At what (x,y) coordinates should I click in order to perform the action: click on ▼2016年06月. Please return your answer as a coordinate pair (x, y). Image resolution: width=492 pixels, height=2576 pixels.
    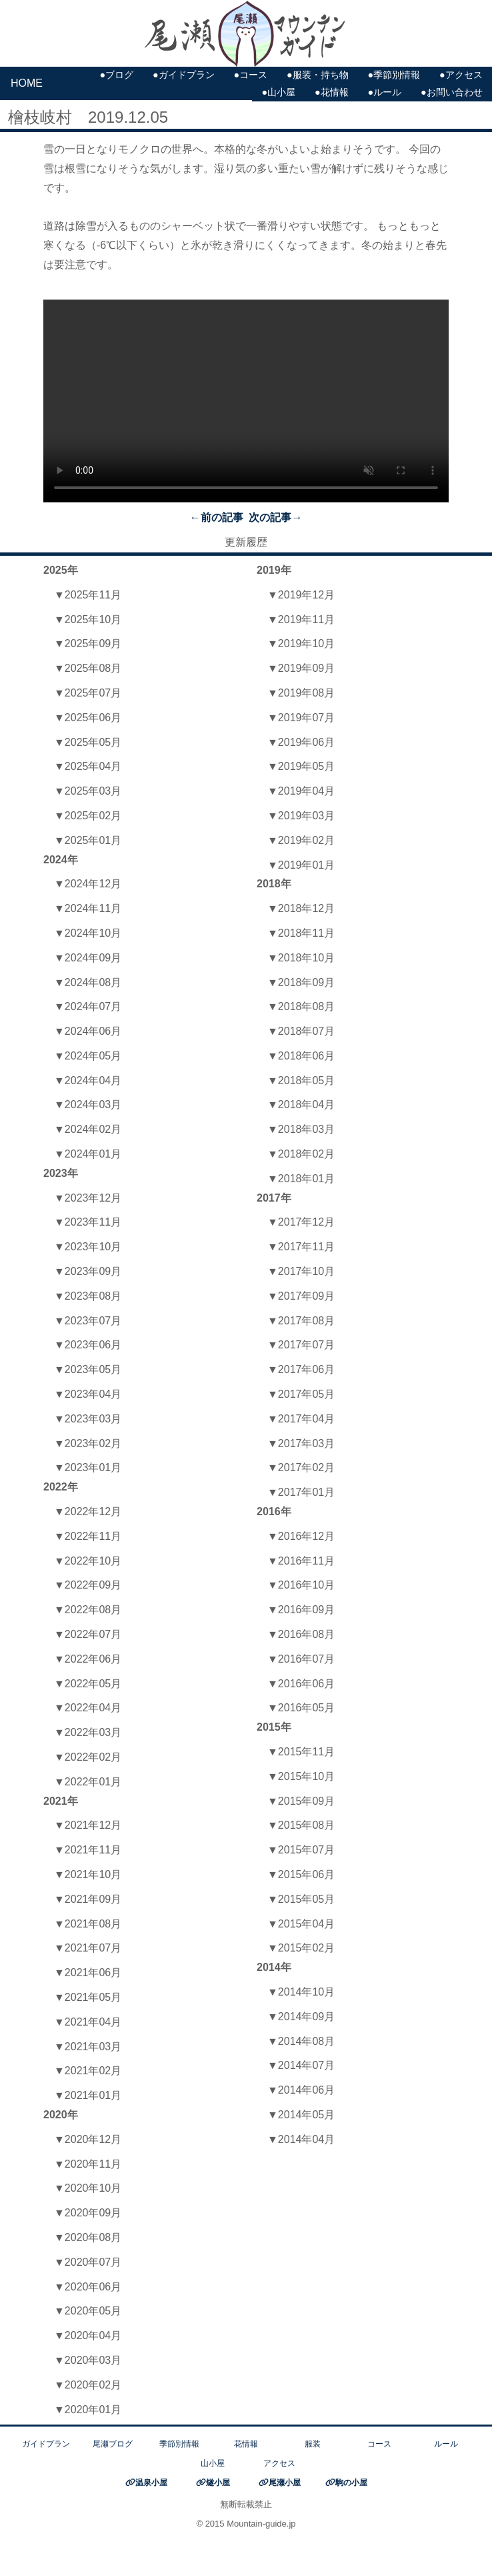
    Looking at the image, I should click on (301, 1683).